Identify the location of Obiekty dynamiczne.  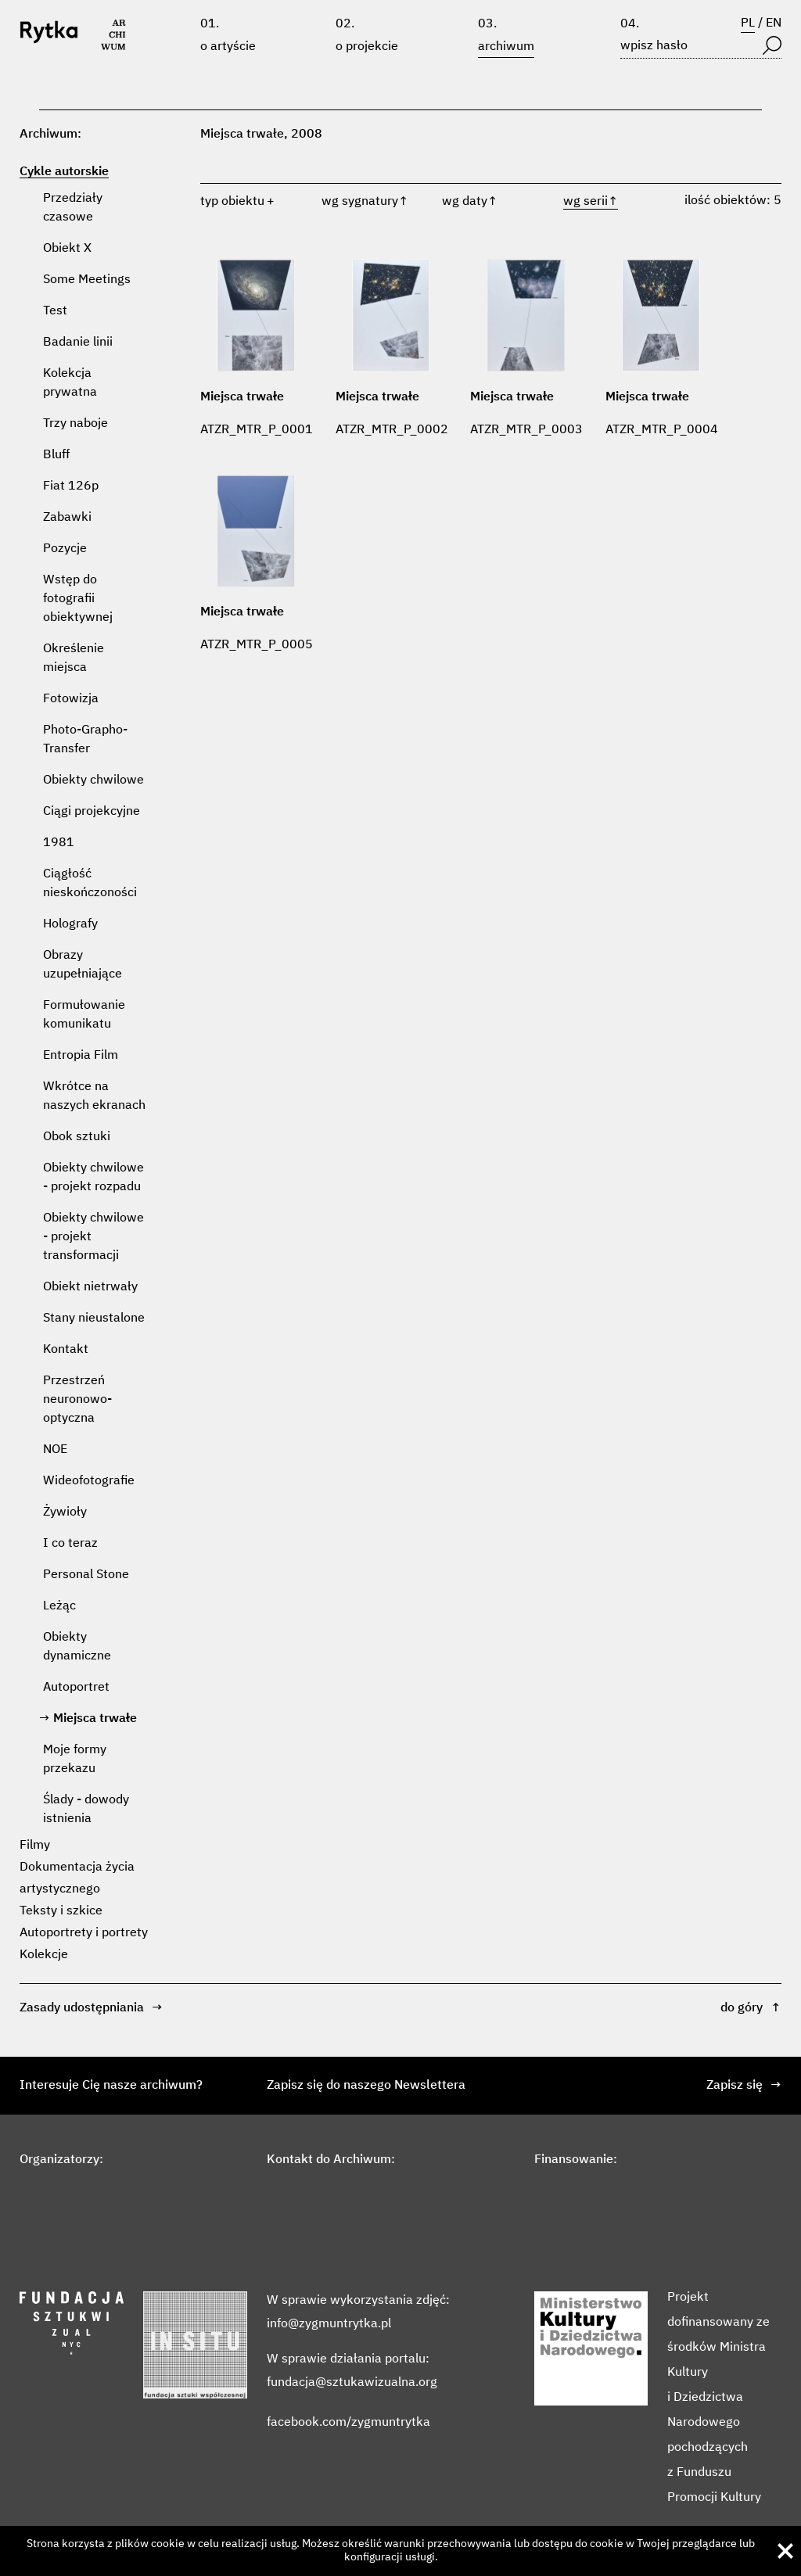
(77, 1647).